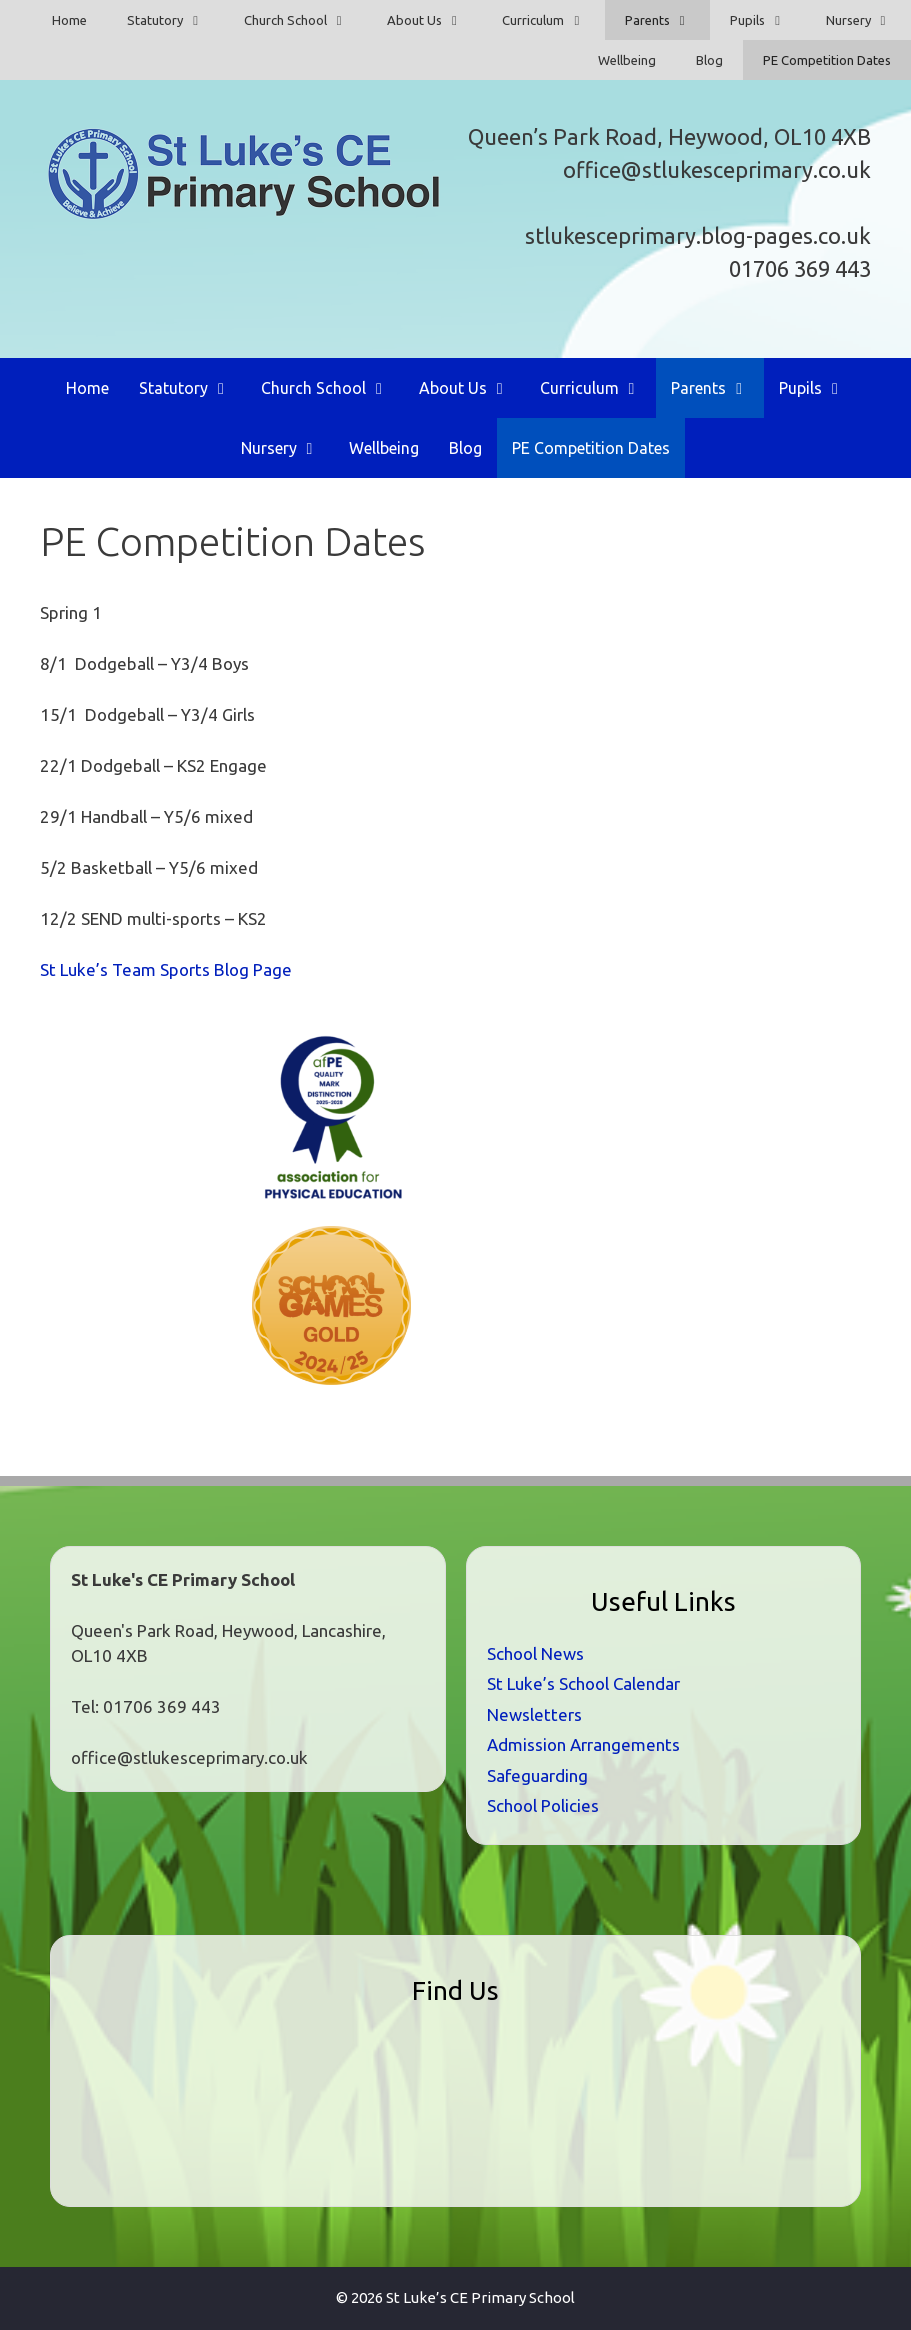  I want to click on Church School, so click(305, 20).